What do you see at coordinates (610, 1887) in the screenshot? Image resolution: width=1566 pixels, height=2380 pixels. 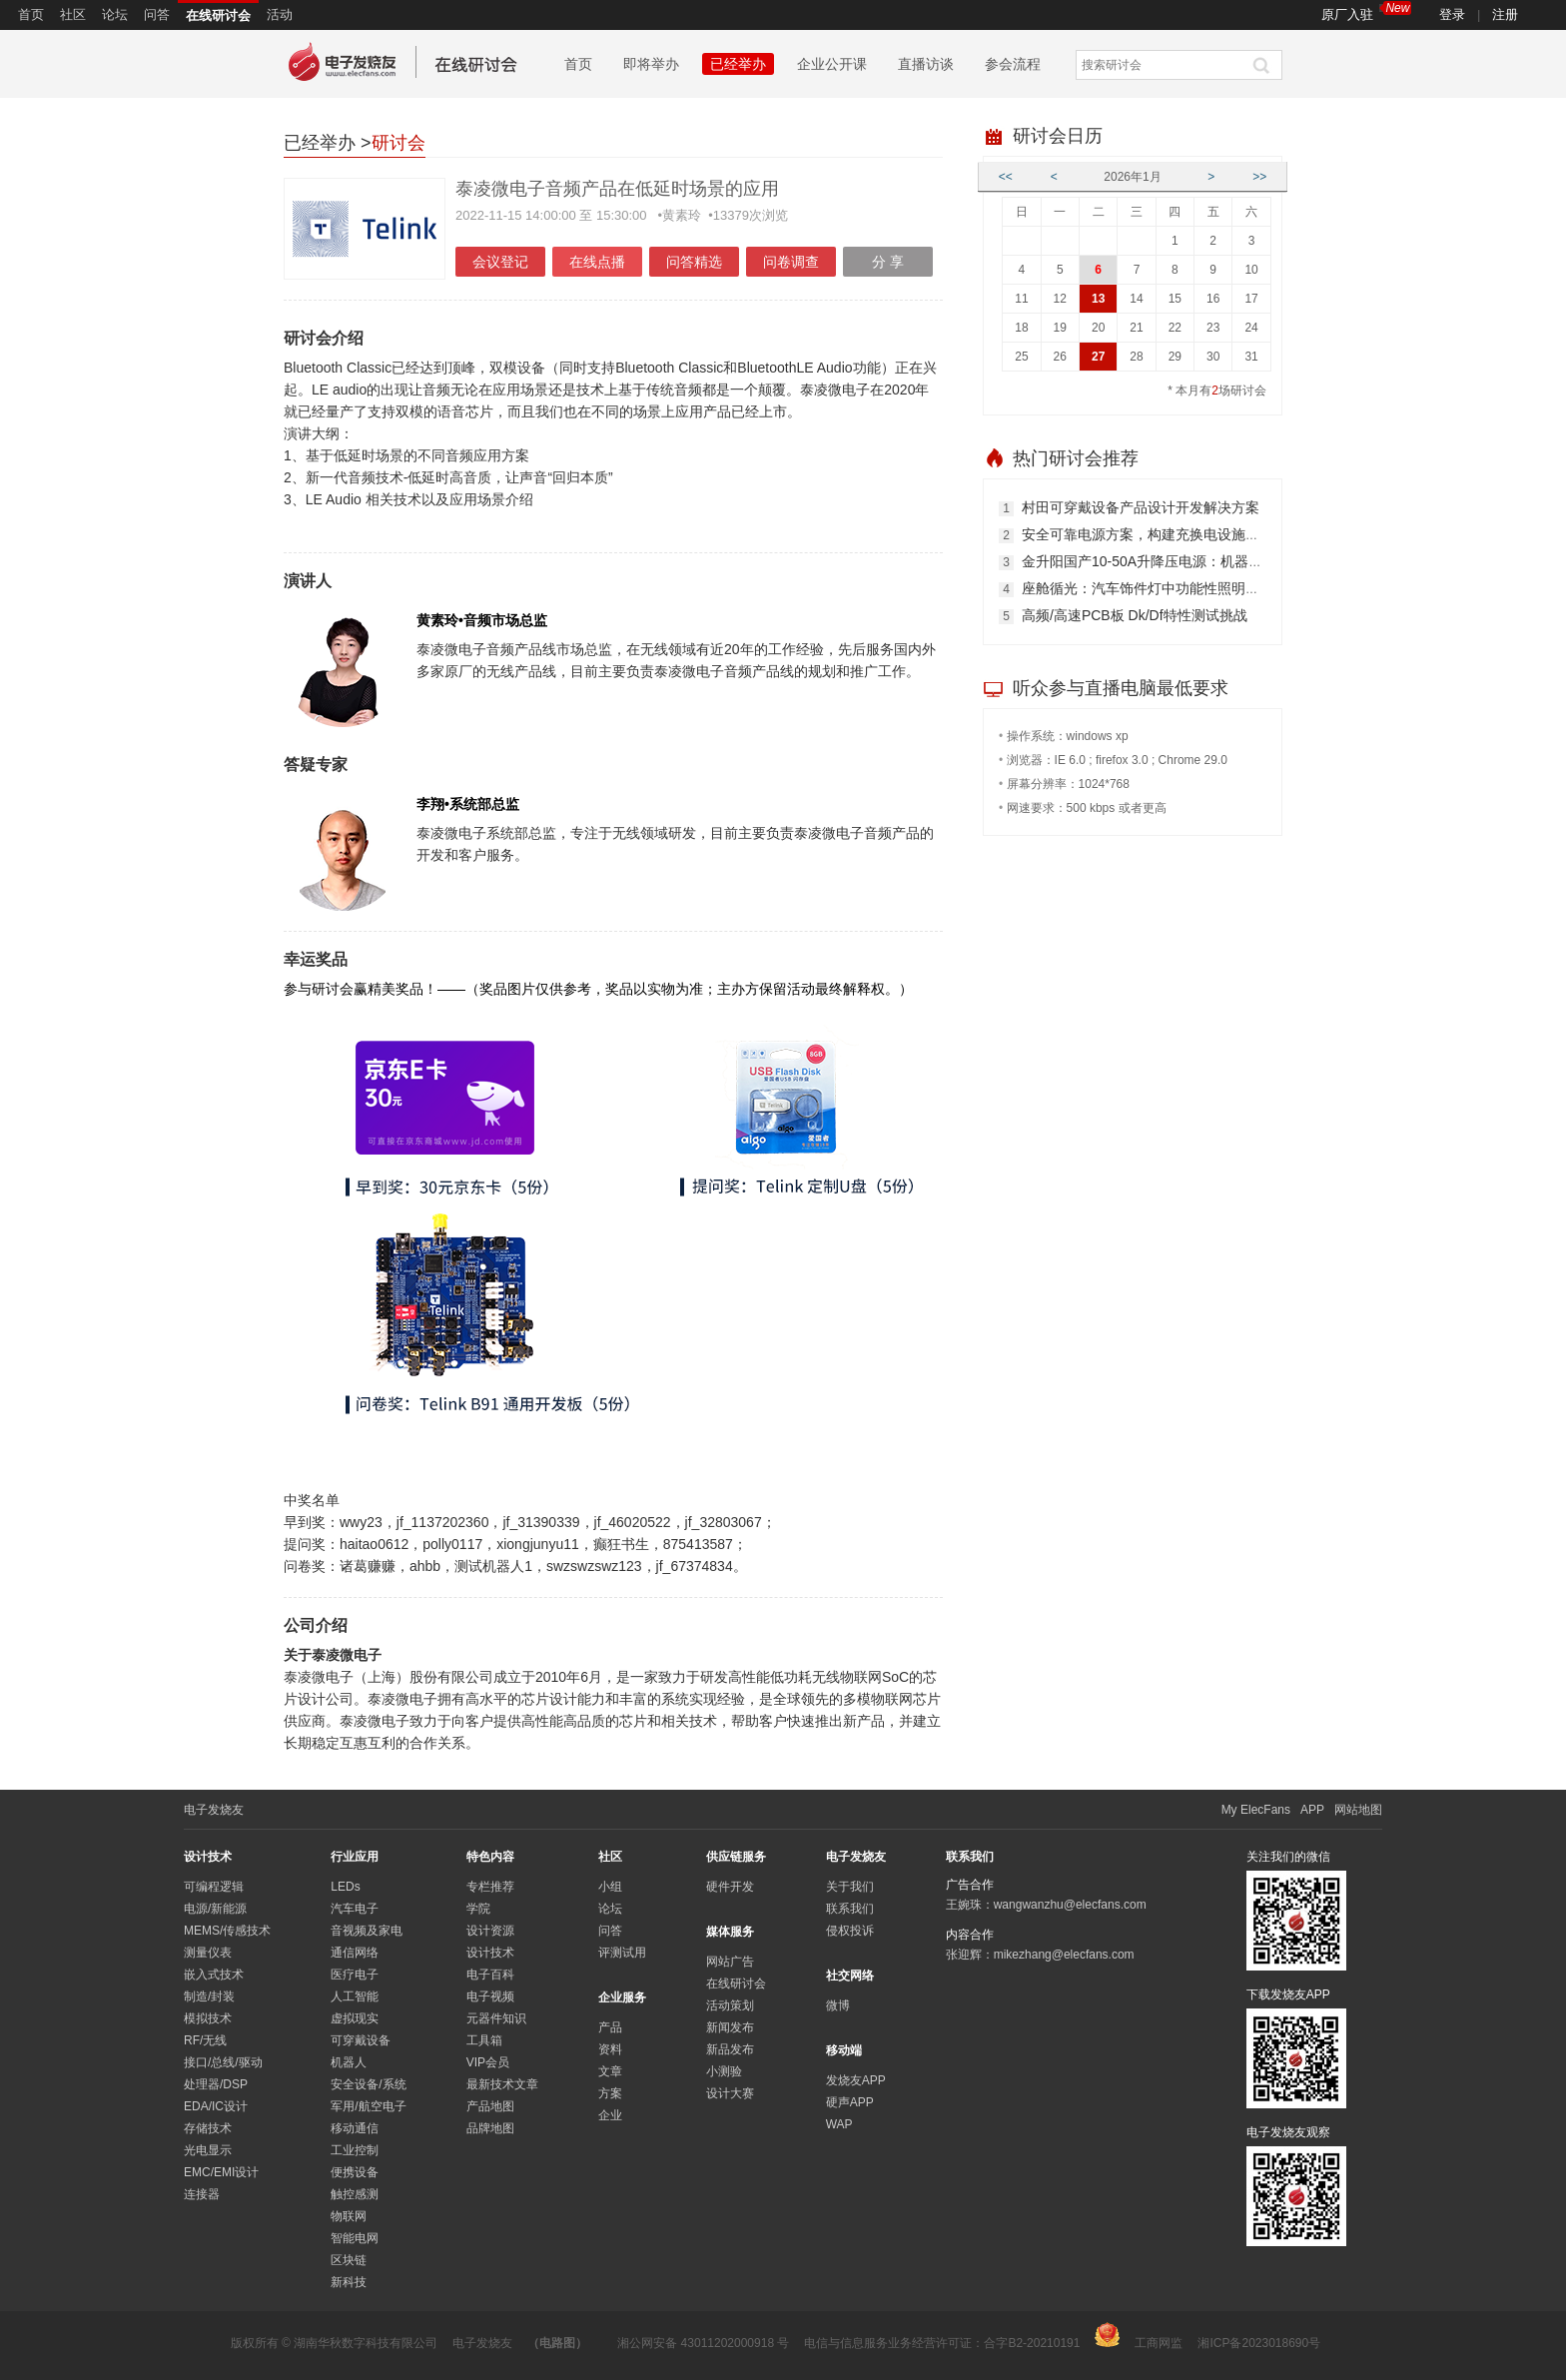 I see `小组` at bounding box center [610, 1887].